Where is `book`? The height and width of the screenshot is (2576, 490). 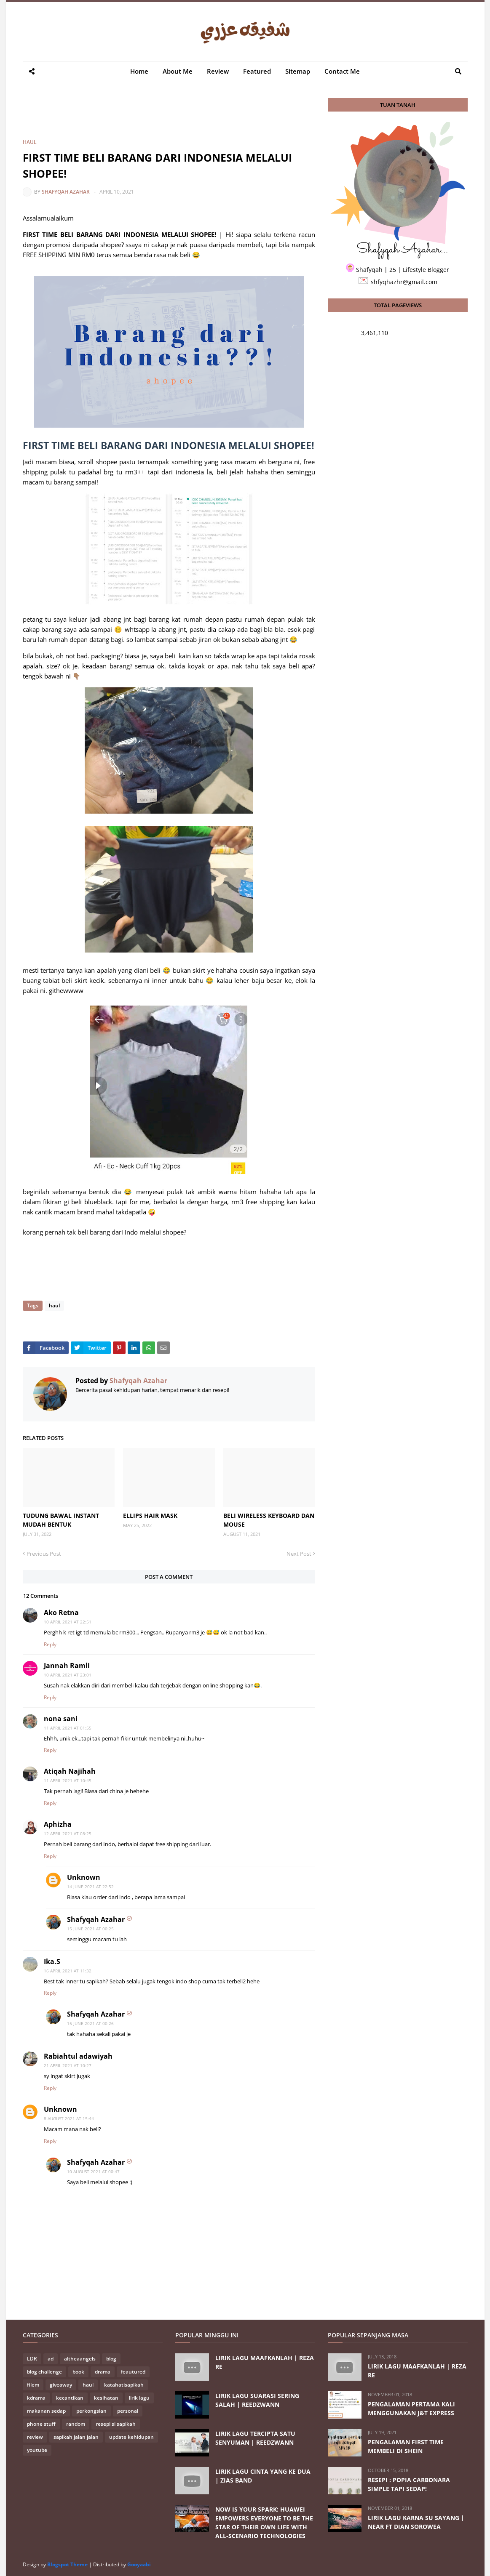 book is located at coordinates (78, 2371).